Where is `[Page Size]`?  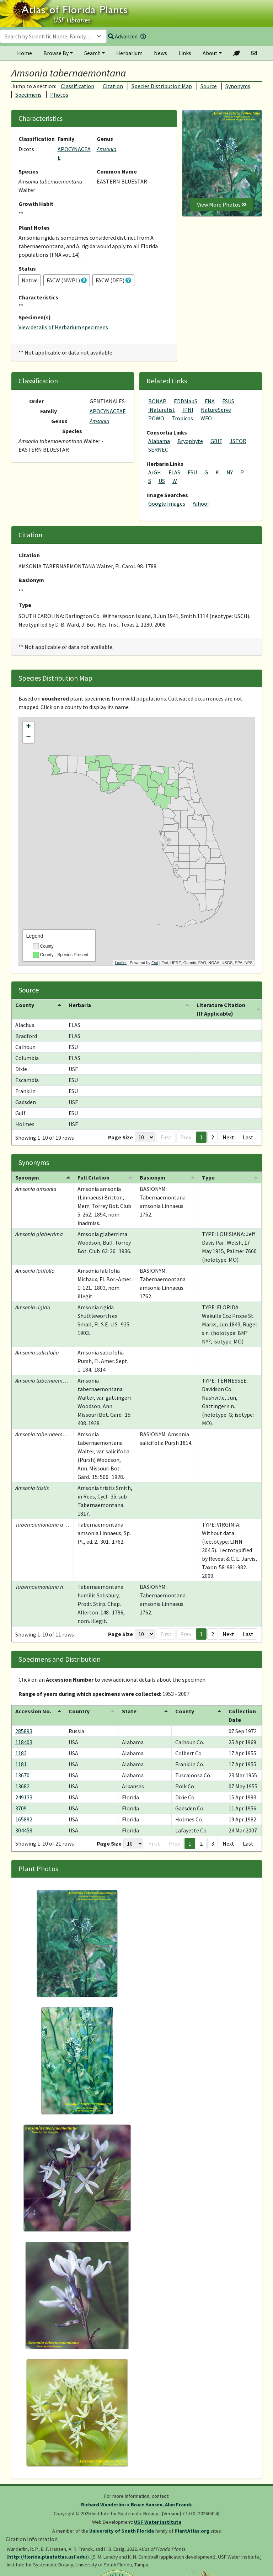 [Page Size] is located at coordinates (145, 1137).